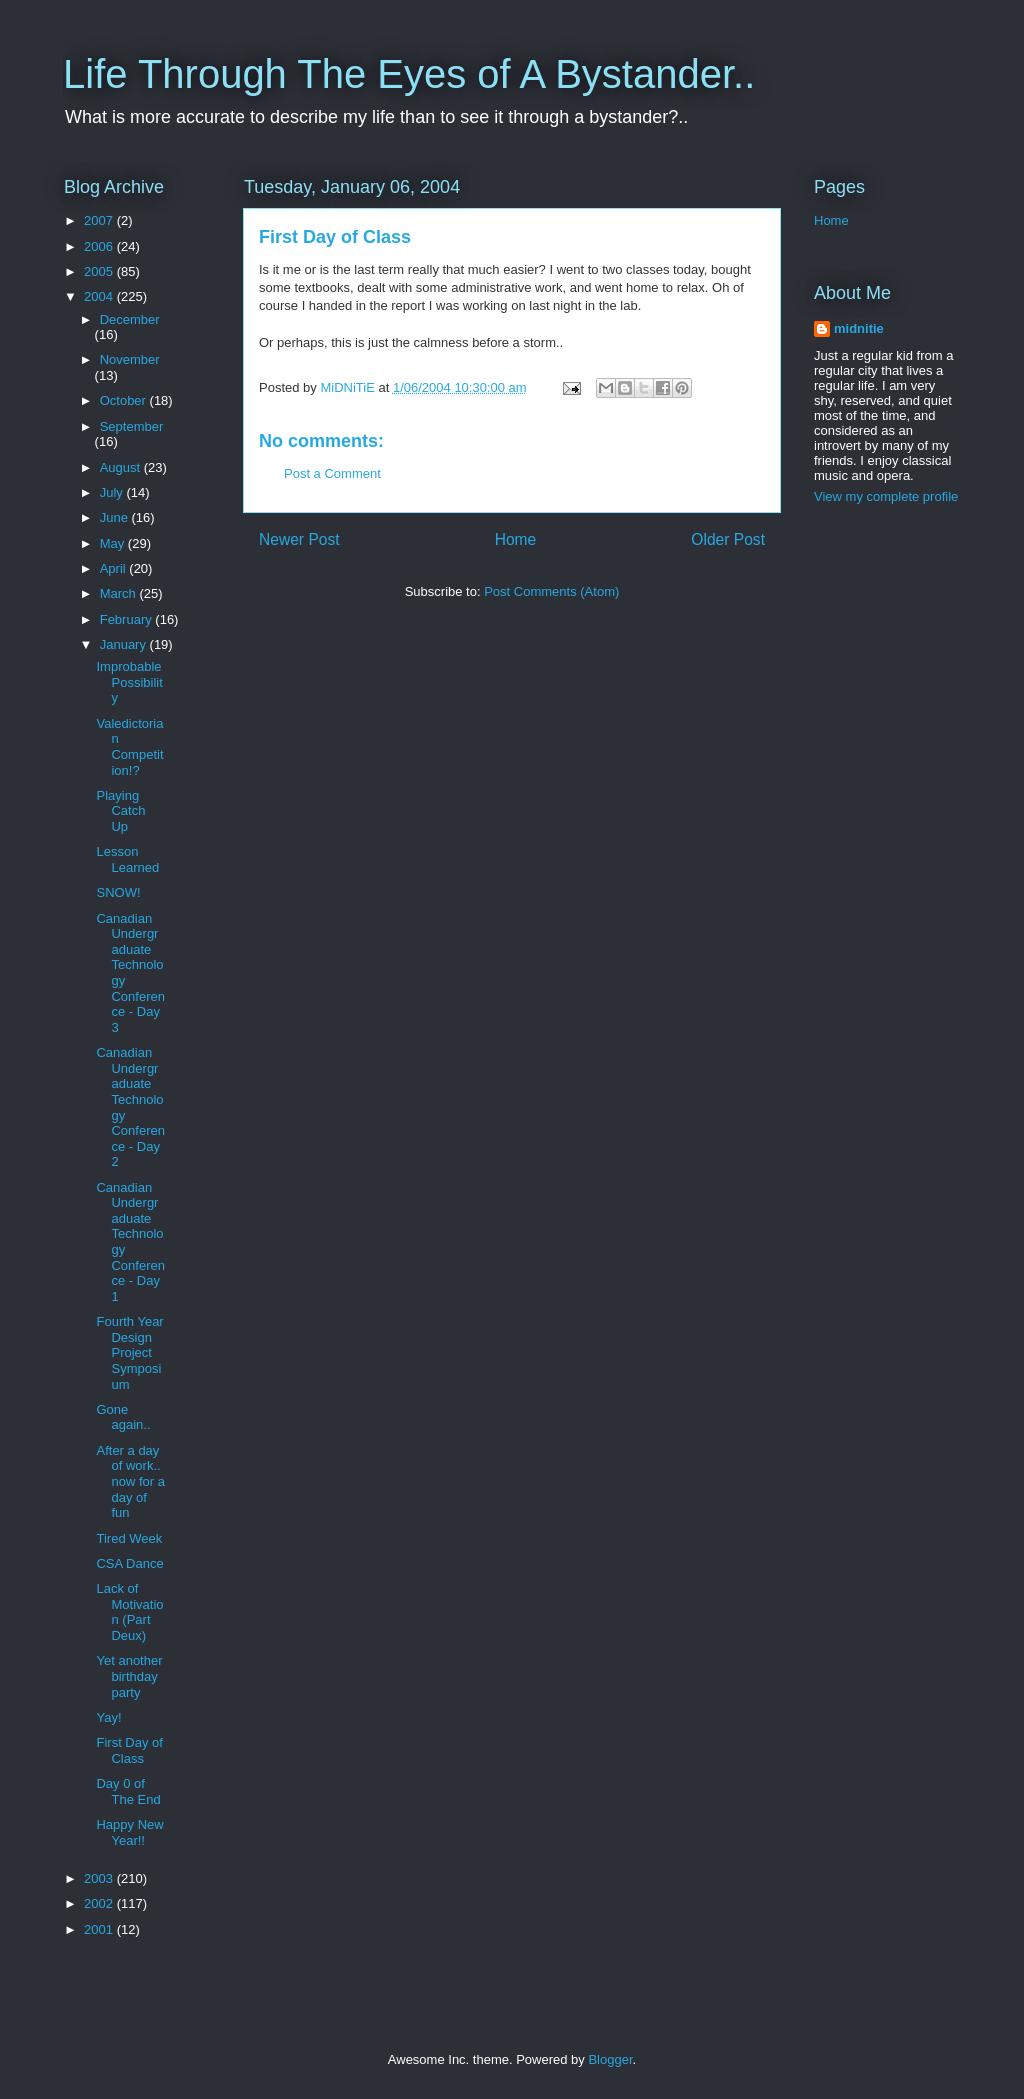 This screenshot has width=1024, height=2099. Describe the element at coordinates (332, 473) in the screenshot. I see `Post a Comment` at that location.